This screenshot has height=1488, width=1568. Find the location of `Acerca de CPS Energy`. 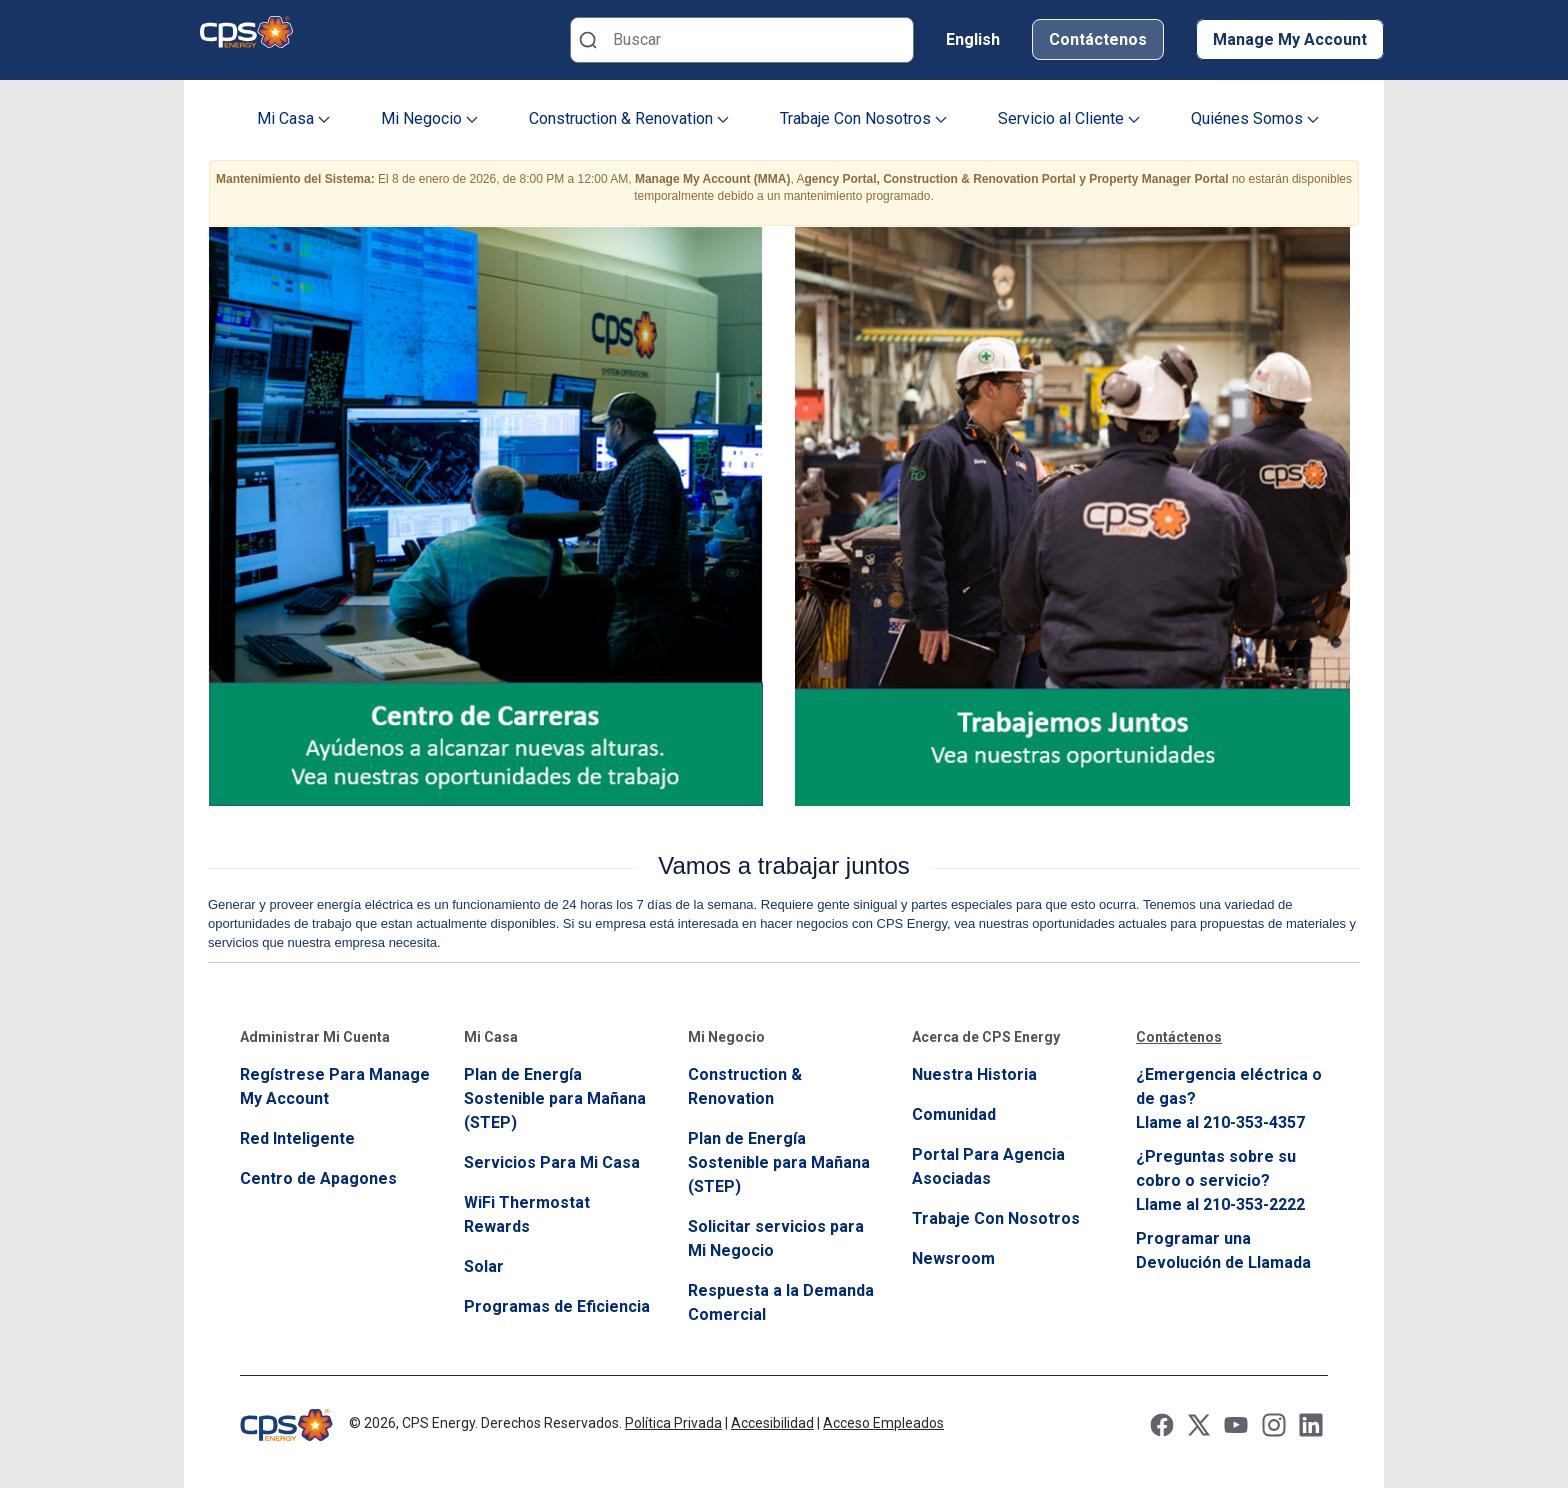

Acerca de CPS Energy is located at coordinates (986, 1037).